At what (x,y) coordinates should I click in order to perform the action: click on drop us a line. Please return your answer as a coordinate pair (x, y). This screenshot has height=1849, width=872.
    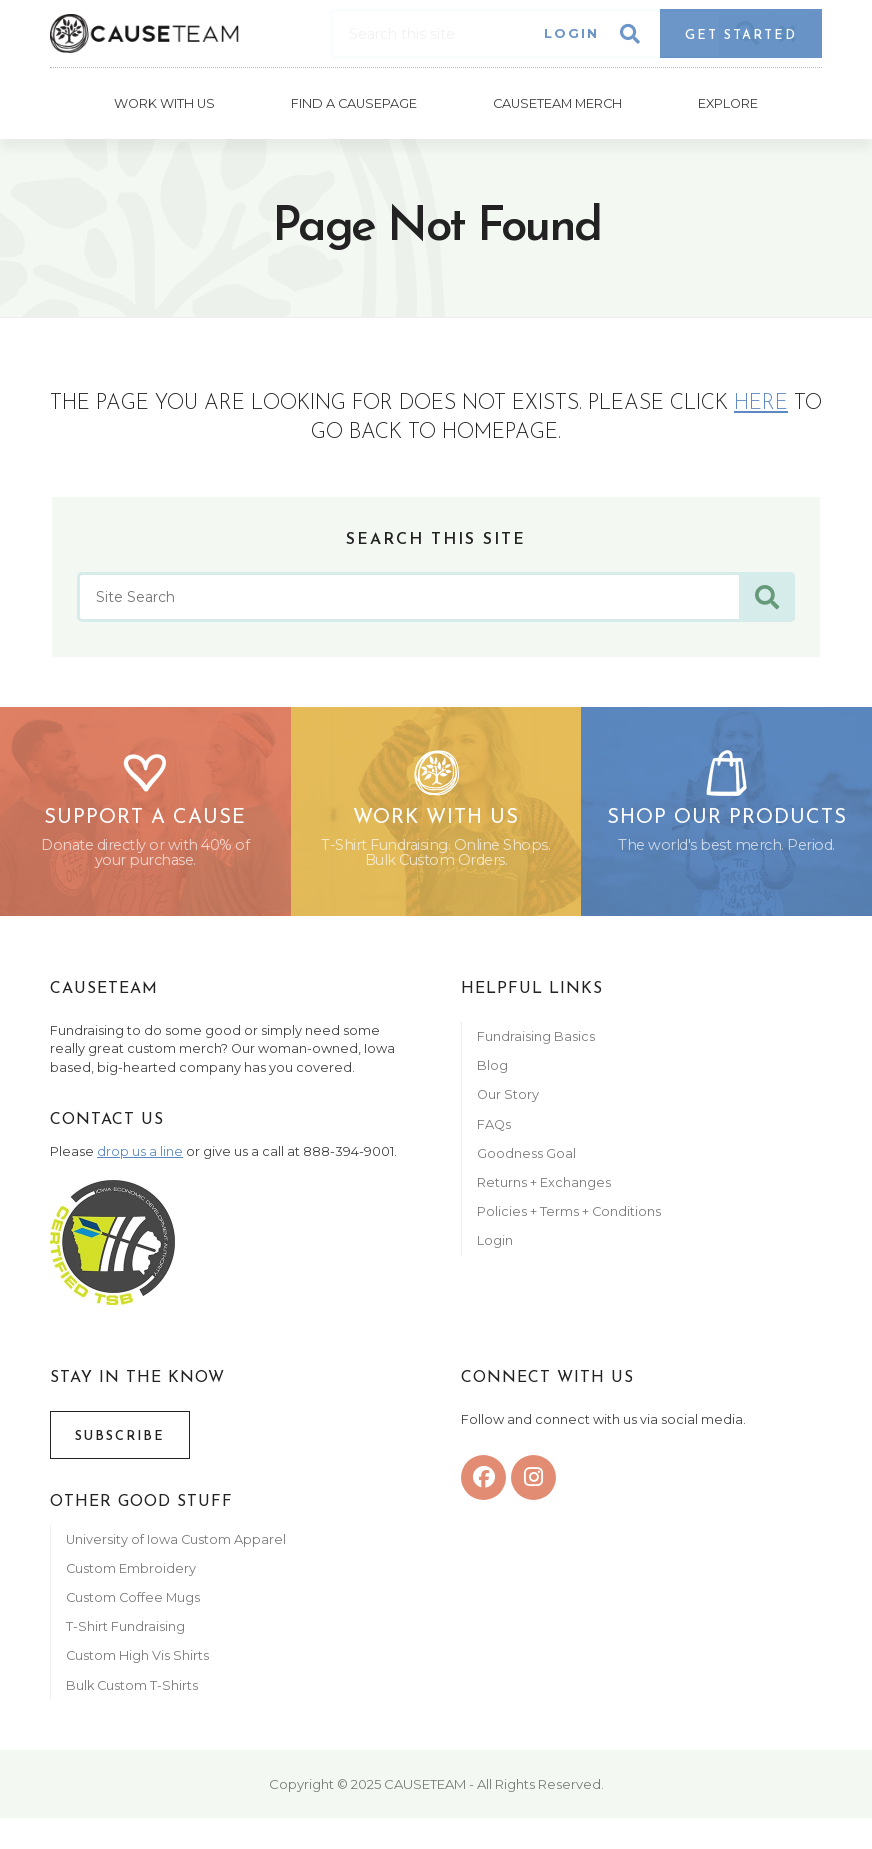
    Looking at the image, I should click on (140, 1158).